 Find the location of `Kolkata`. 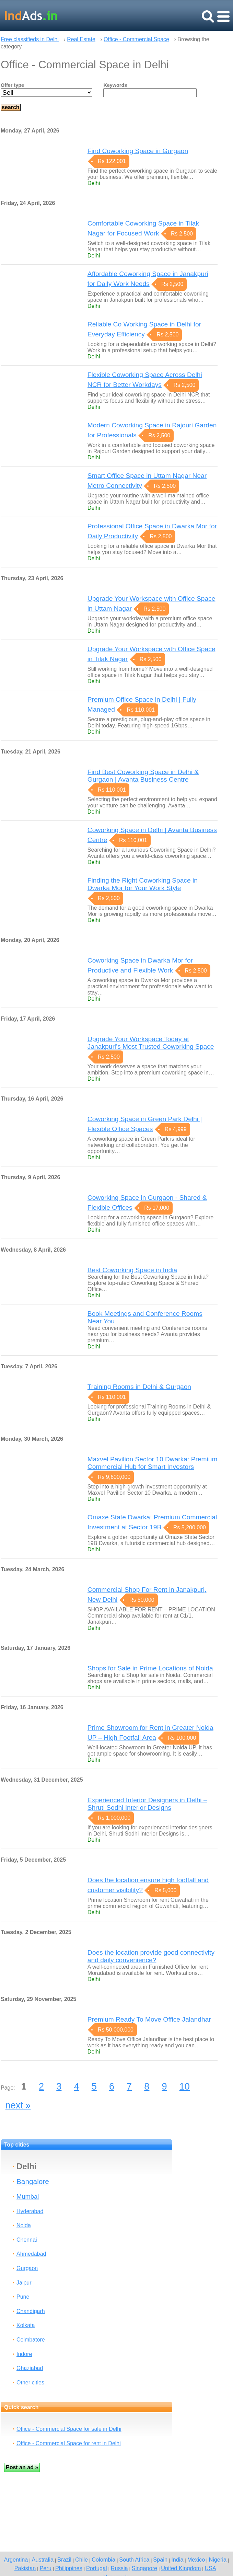

Kolkata is located at coordinates (25, 2325).